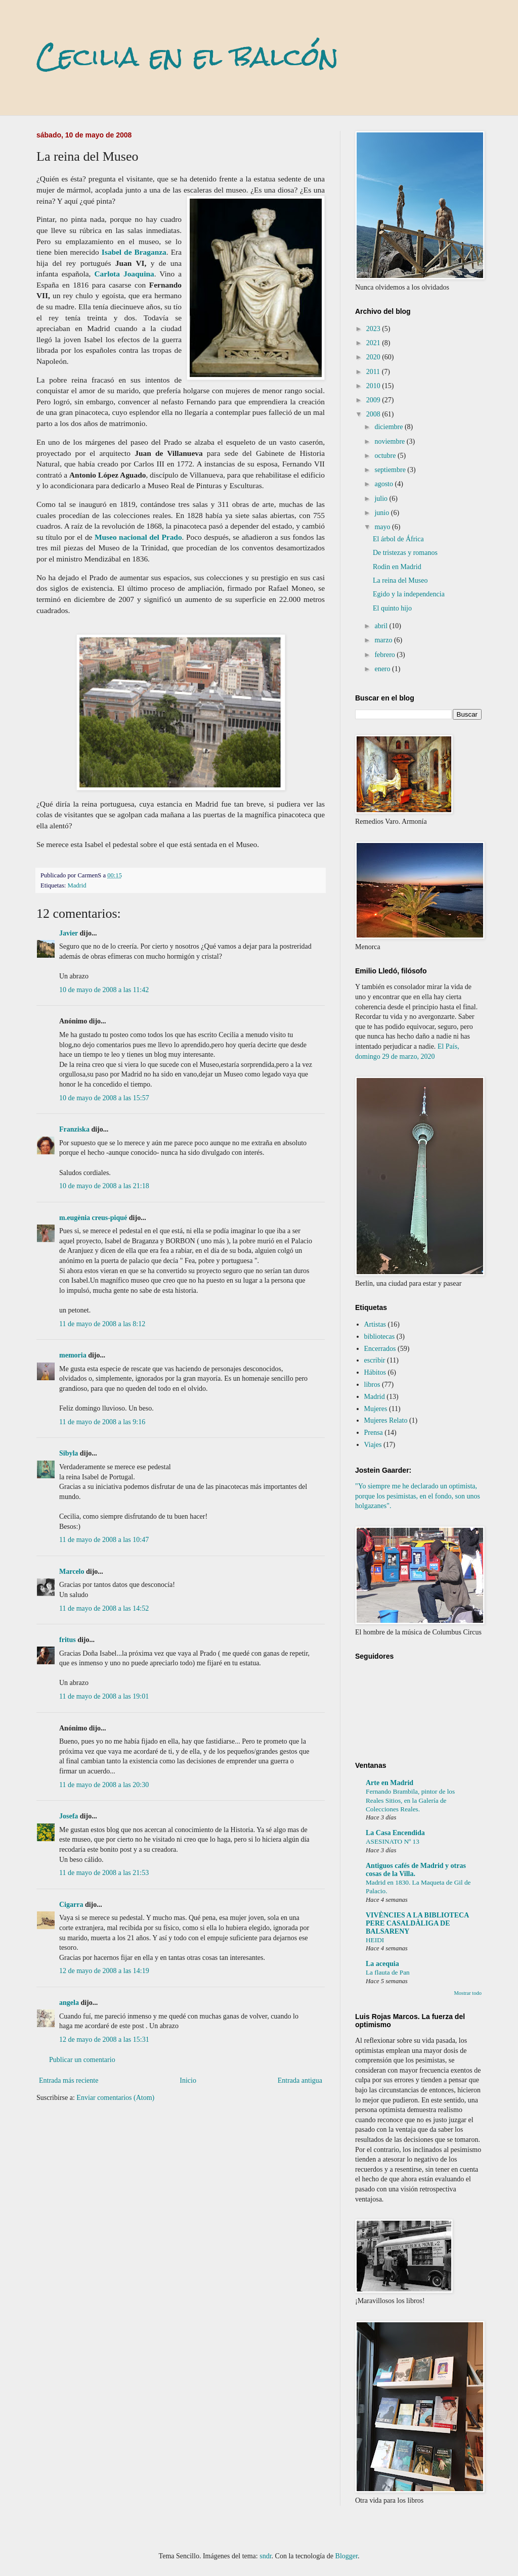 Image resolution: width=518 pixels, height=2576 pixels. I want to click on Blogger, so click(346, 2556).